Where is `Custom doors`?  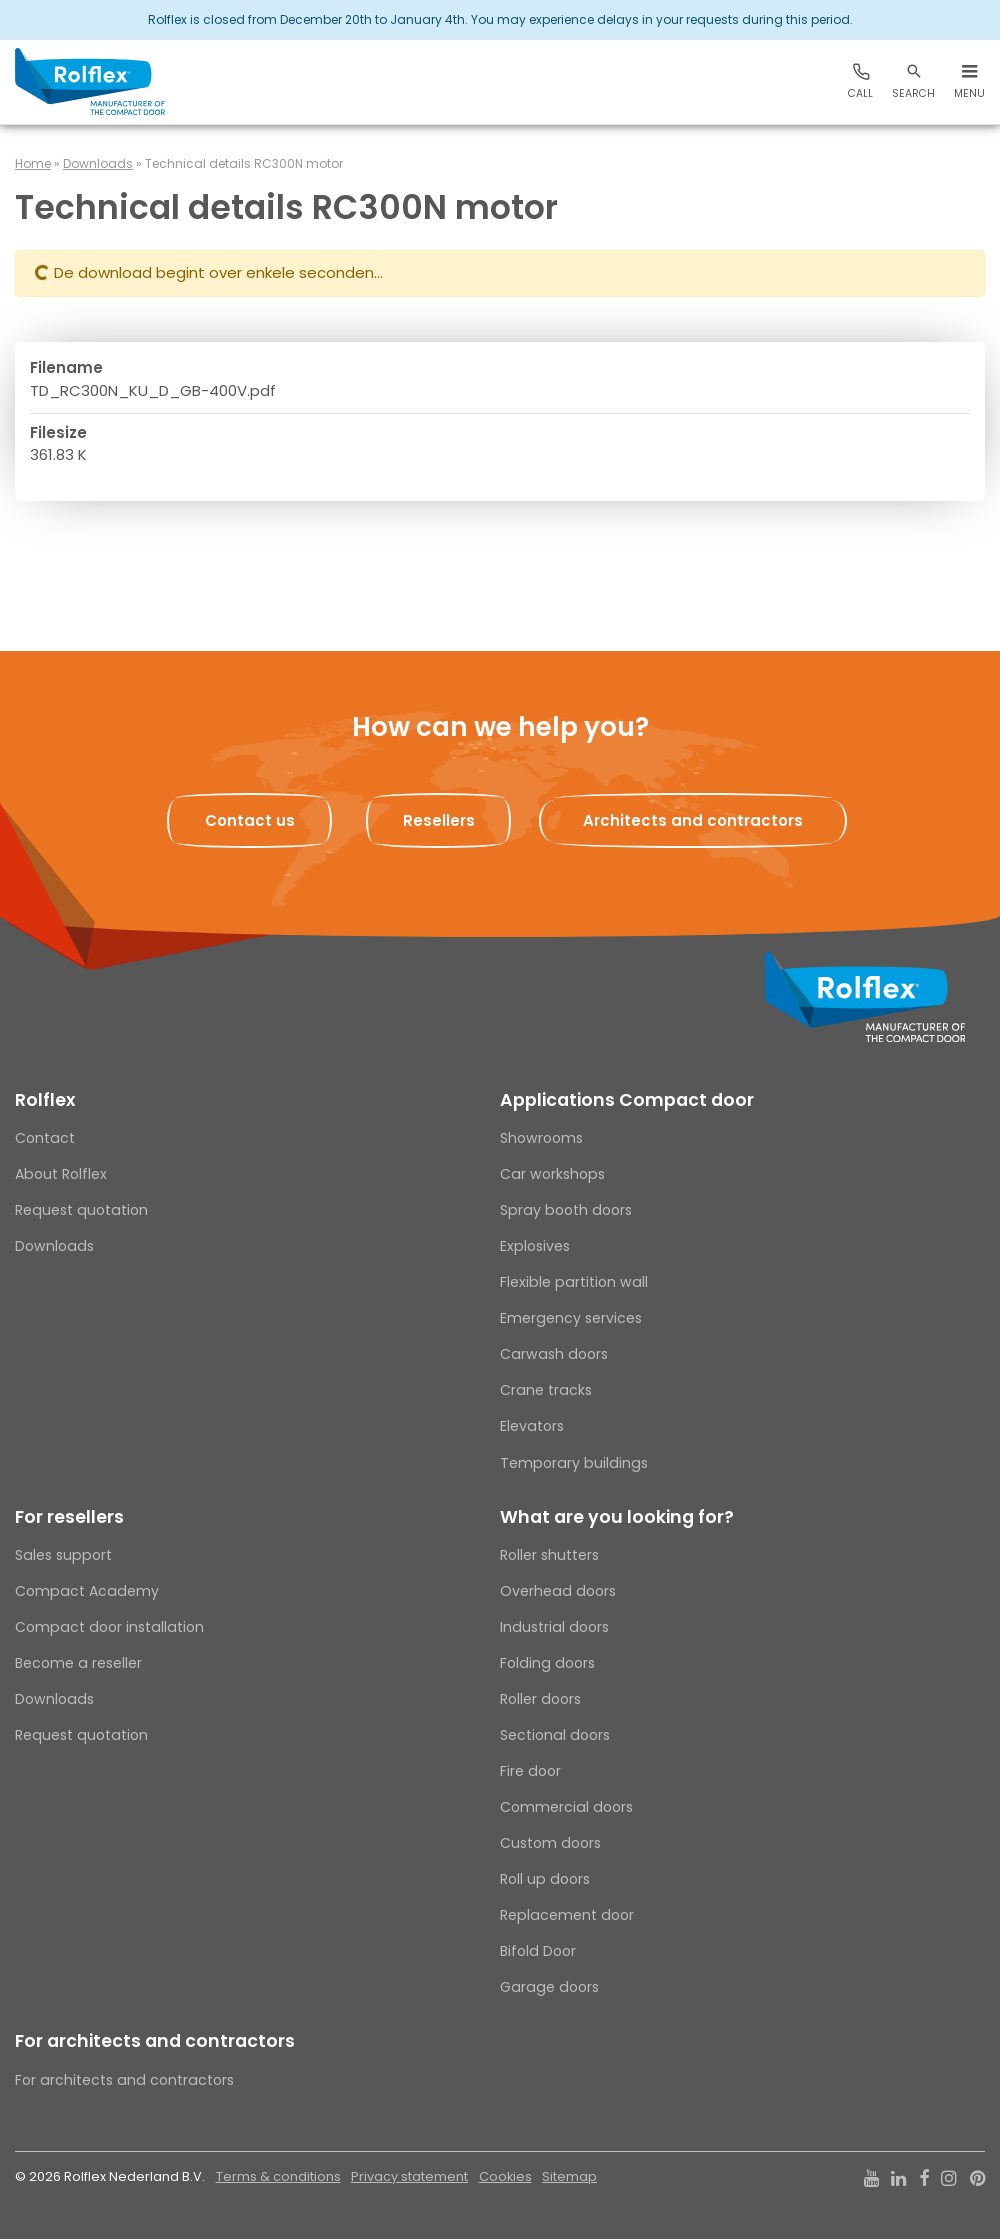
Custom doors is located at coordinates (550, 1843).